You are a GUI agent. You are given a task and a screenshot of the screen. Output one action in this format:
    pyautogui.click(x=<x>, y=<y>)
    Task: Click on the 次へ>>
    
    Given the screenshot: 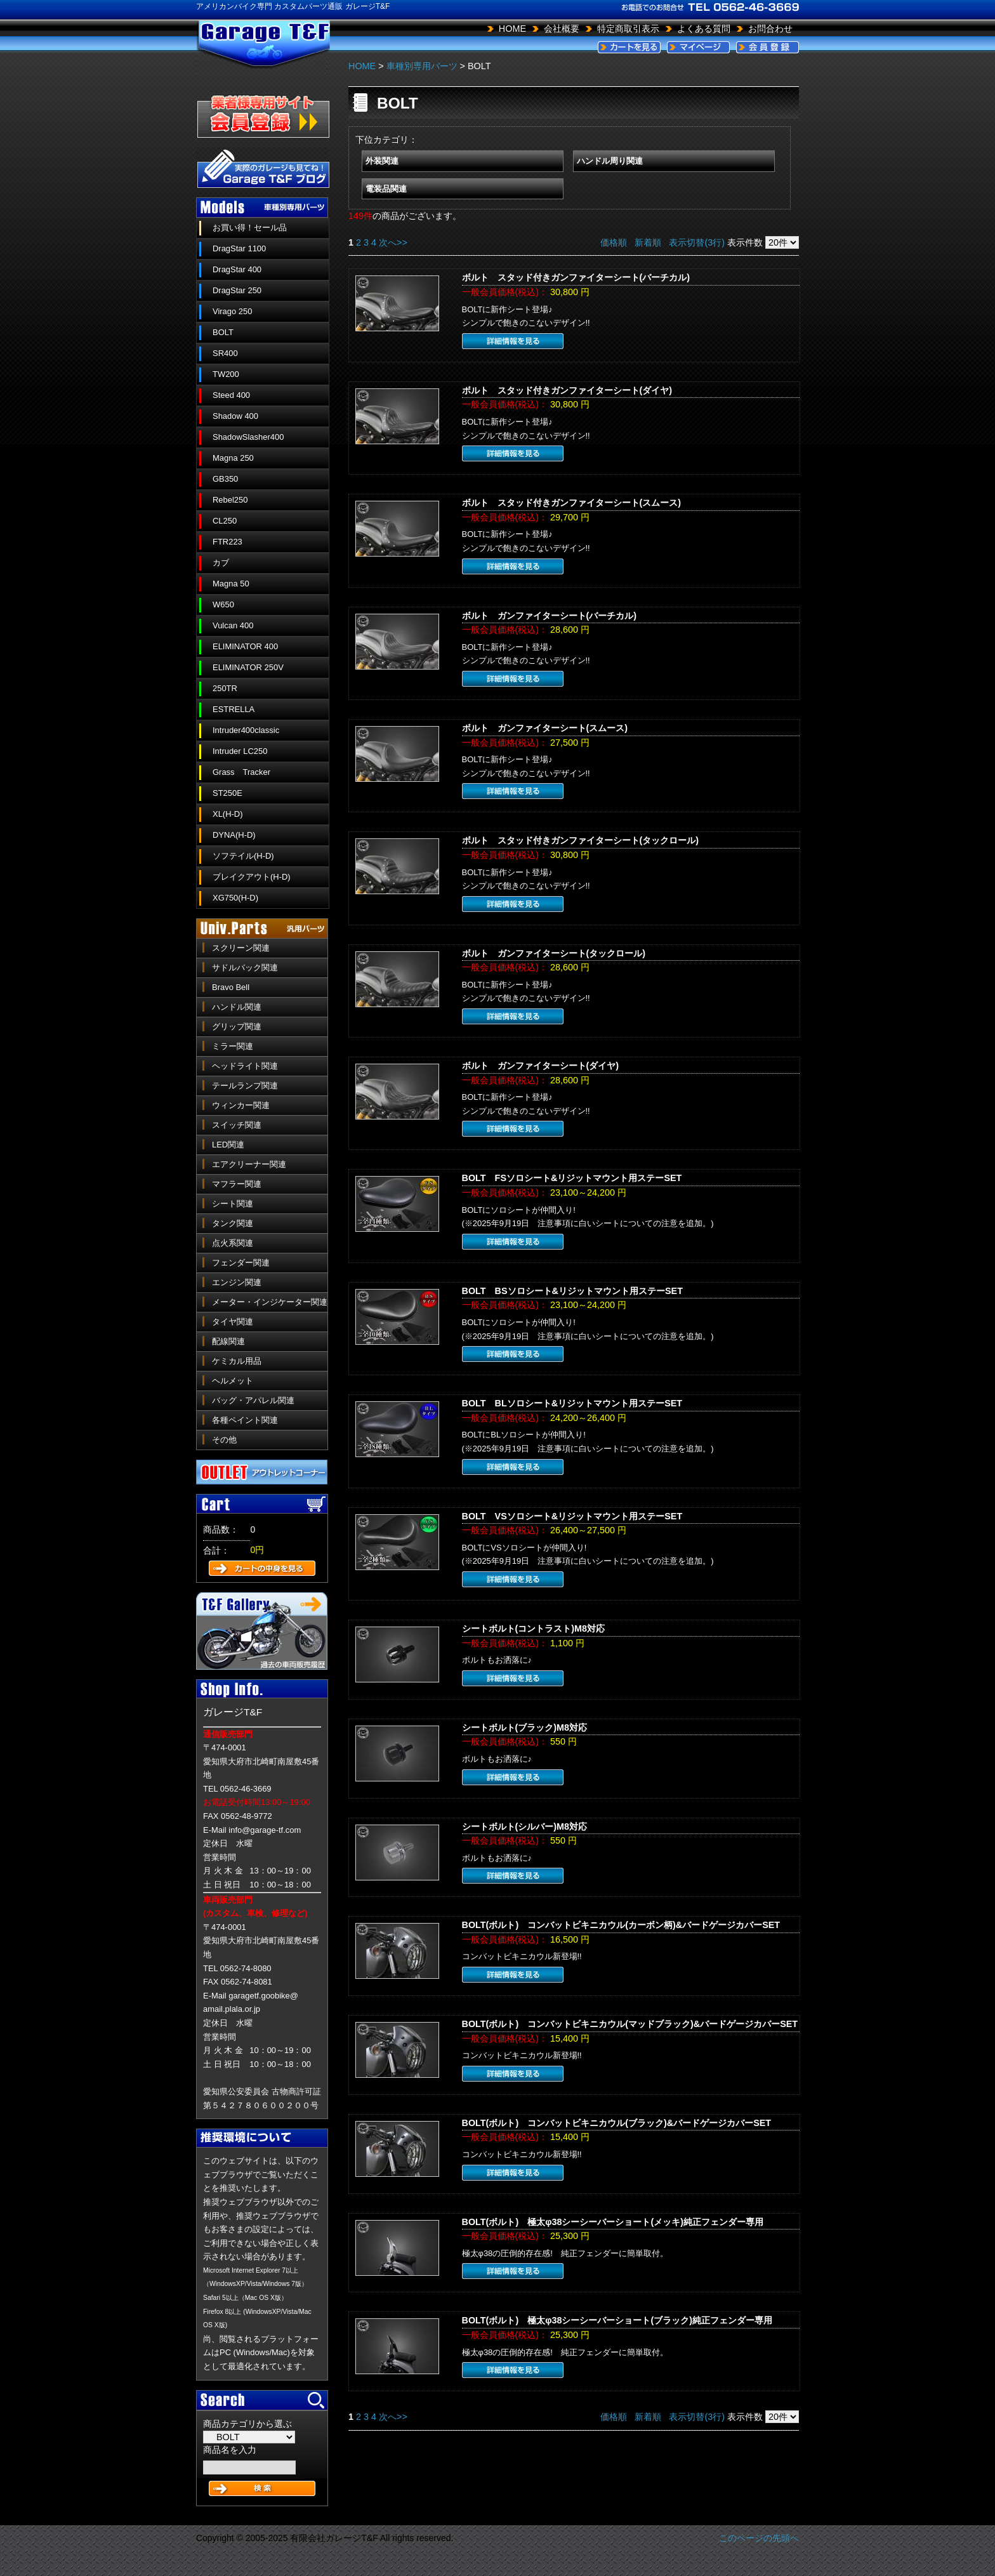 What is the action you would take?
    pyautogui.click(x=393, y=242)
    